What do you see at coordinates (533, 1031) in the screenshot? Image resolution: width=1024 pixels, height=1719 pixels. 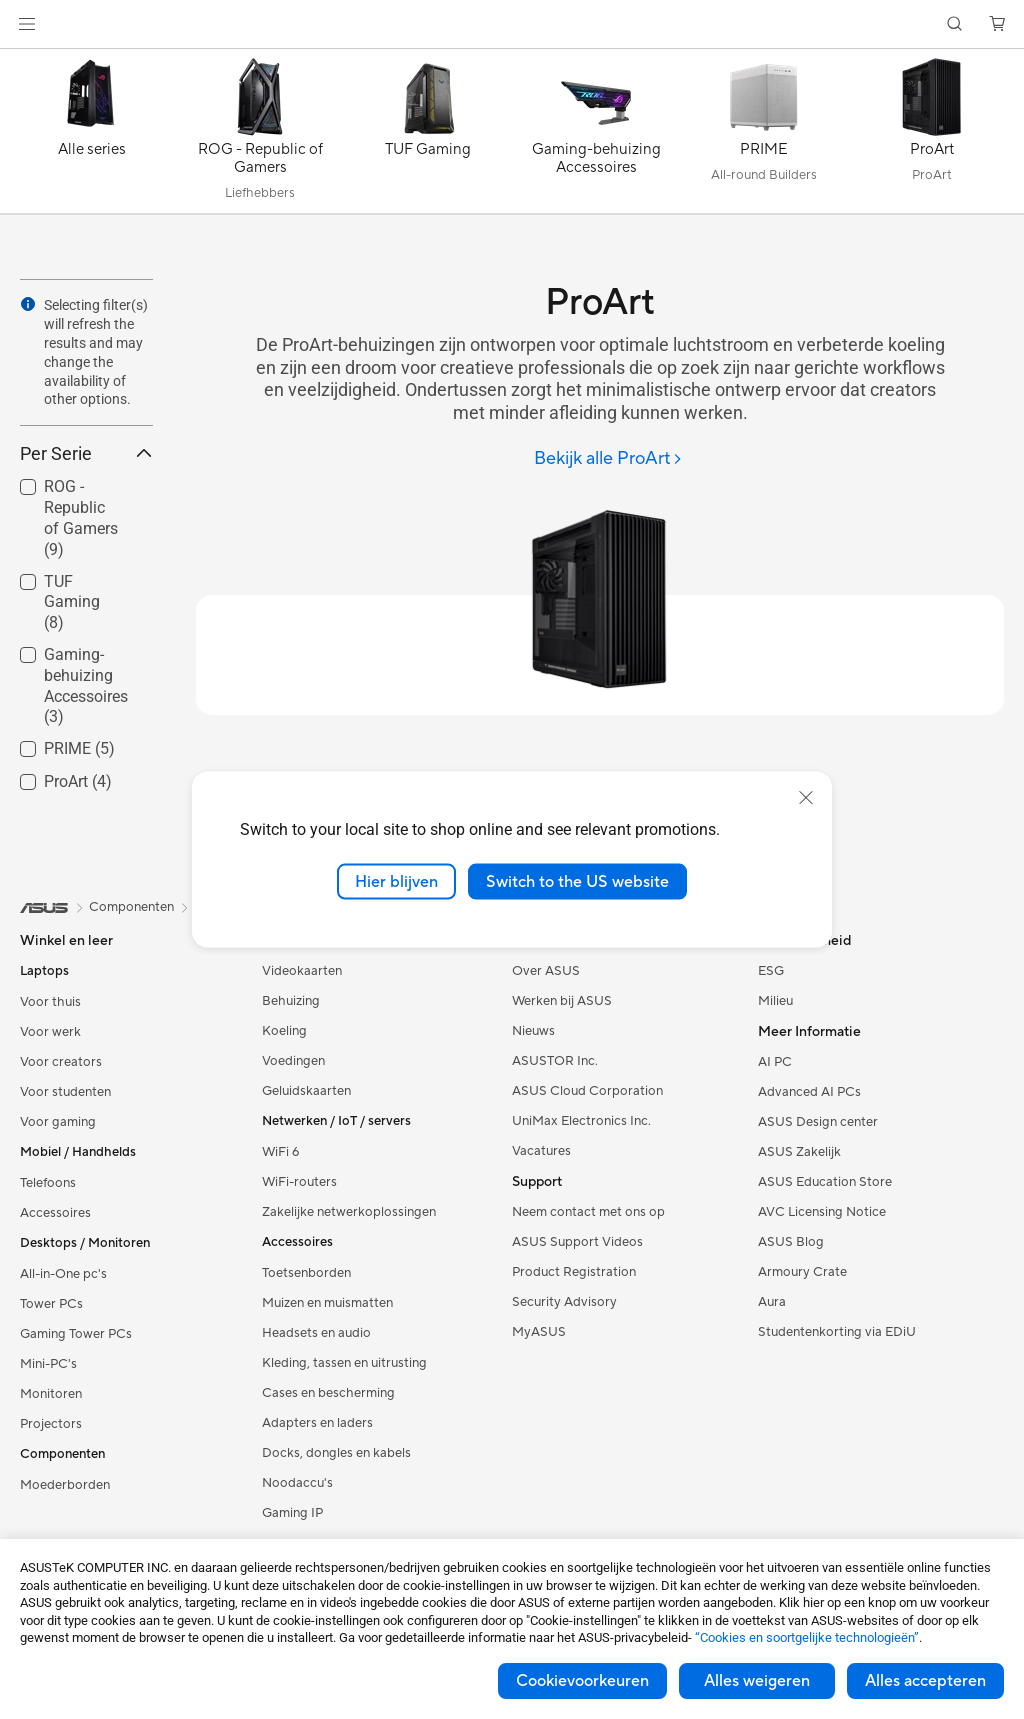 I see `Nieuws` at bounding box center [533, 1031].